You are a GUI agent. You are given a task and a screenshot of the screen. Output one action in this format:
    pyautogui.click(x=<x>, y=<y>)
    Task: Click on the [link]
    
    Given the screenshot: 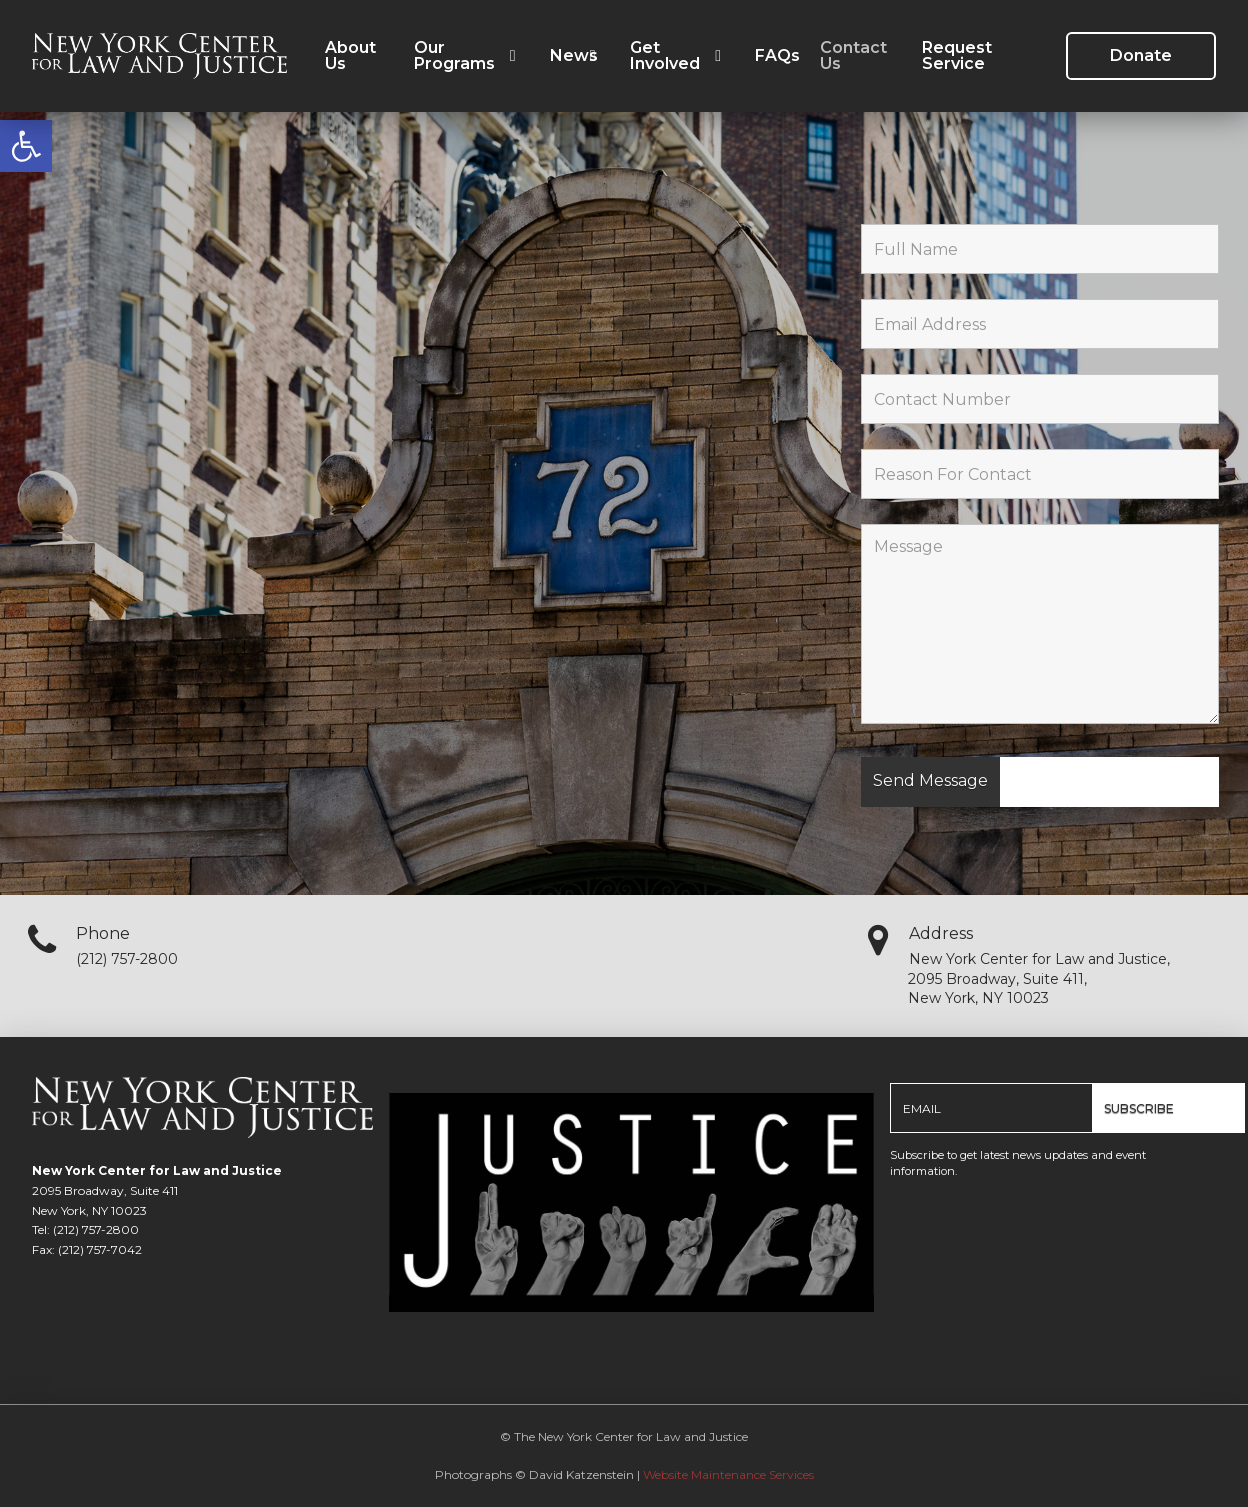 What is the action you would take?
    pyautogui.click(x=26, y=146)
    